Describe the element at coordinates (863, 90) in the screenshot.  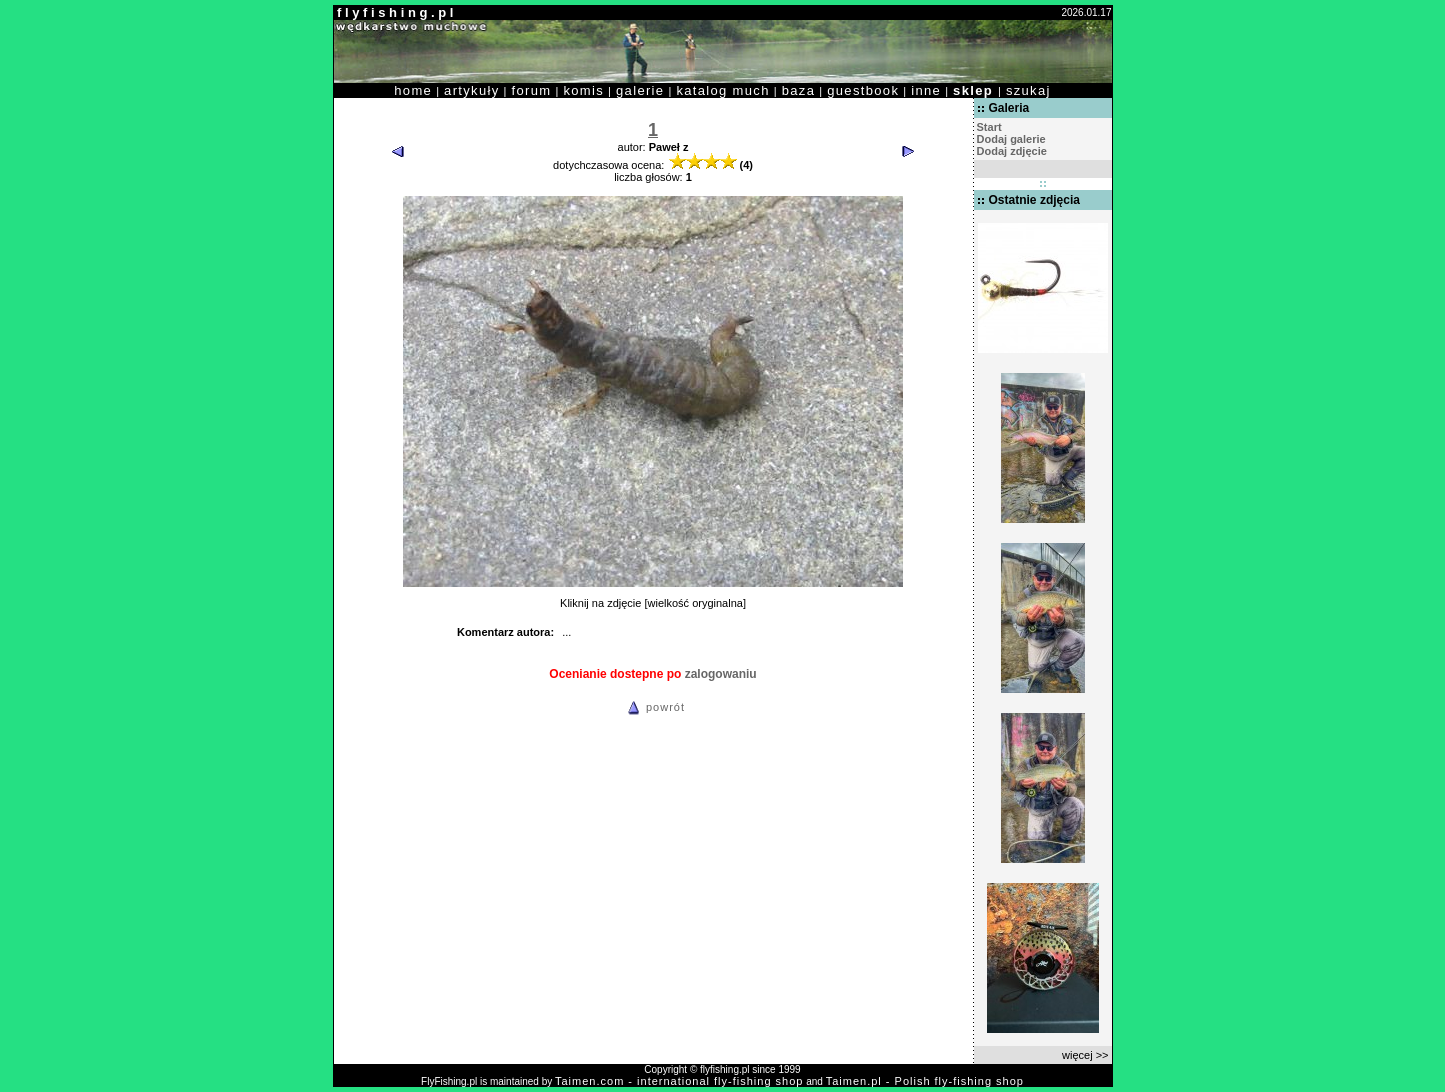
I see `guestbook` at that location.